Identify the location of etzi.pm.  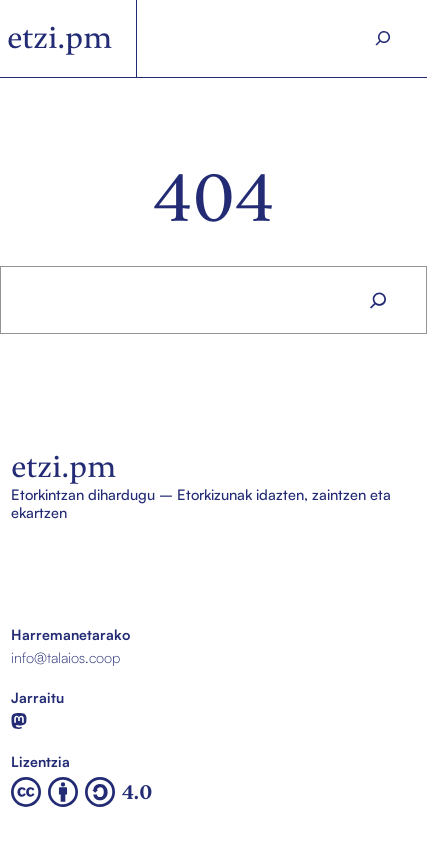
(59, 37).